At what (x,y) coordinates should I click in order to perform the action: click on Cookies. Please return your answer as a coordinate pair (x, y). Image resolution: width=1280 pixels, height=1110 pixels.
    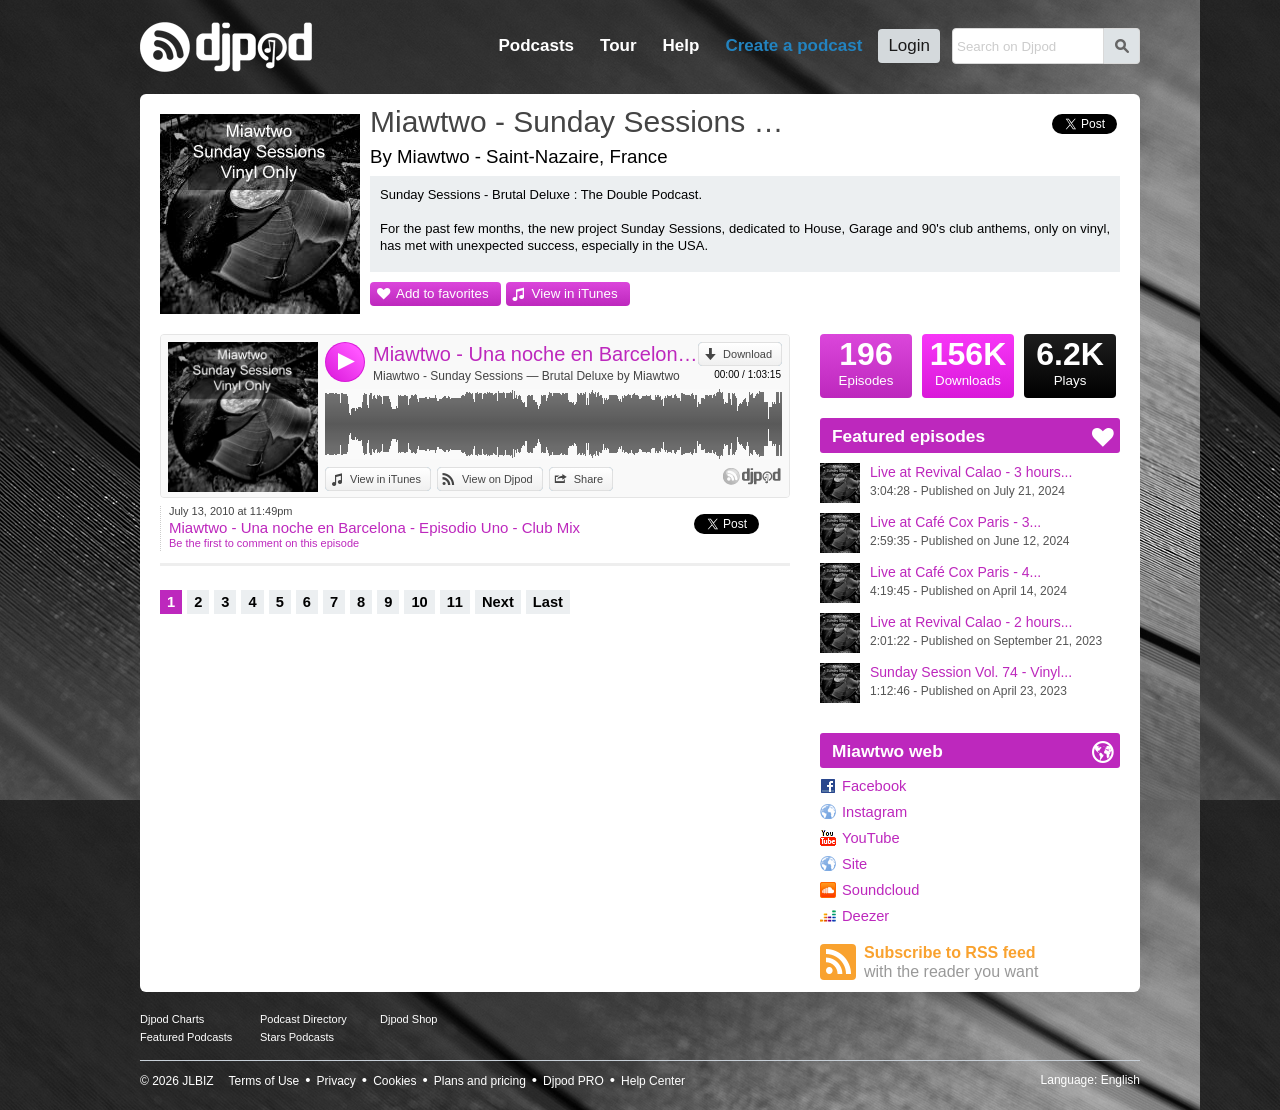
    Looking at the image, I should click on (394, 1081).